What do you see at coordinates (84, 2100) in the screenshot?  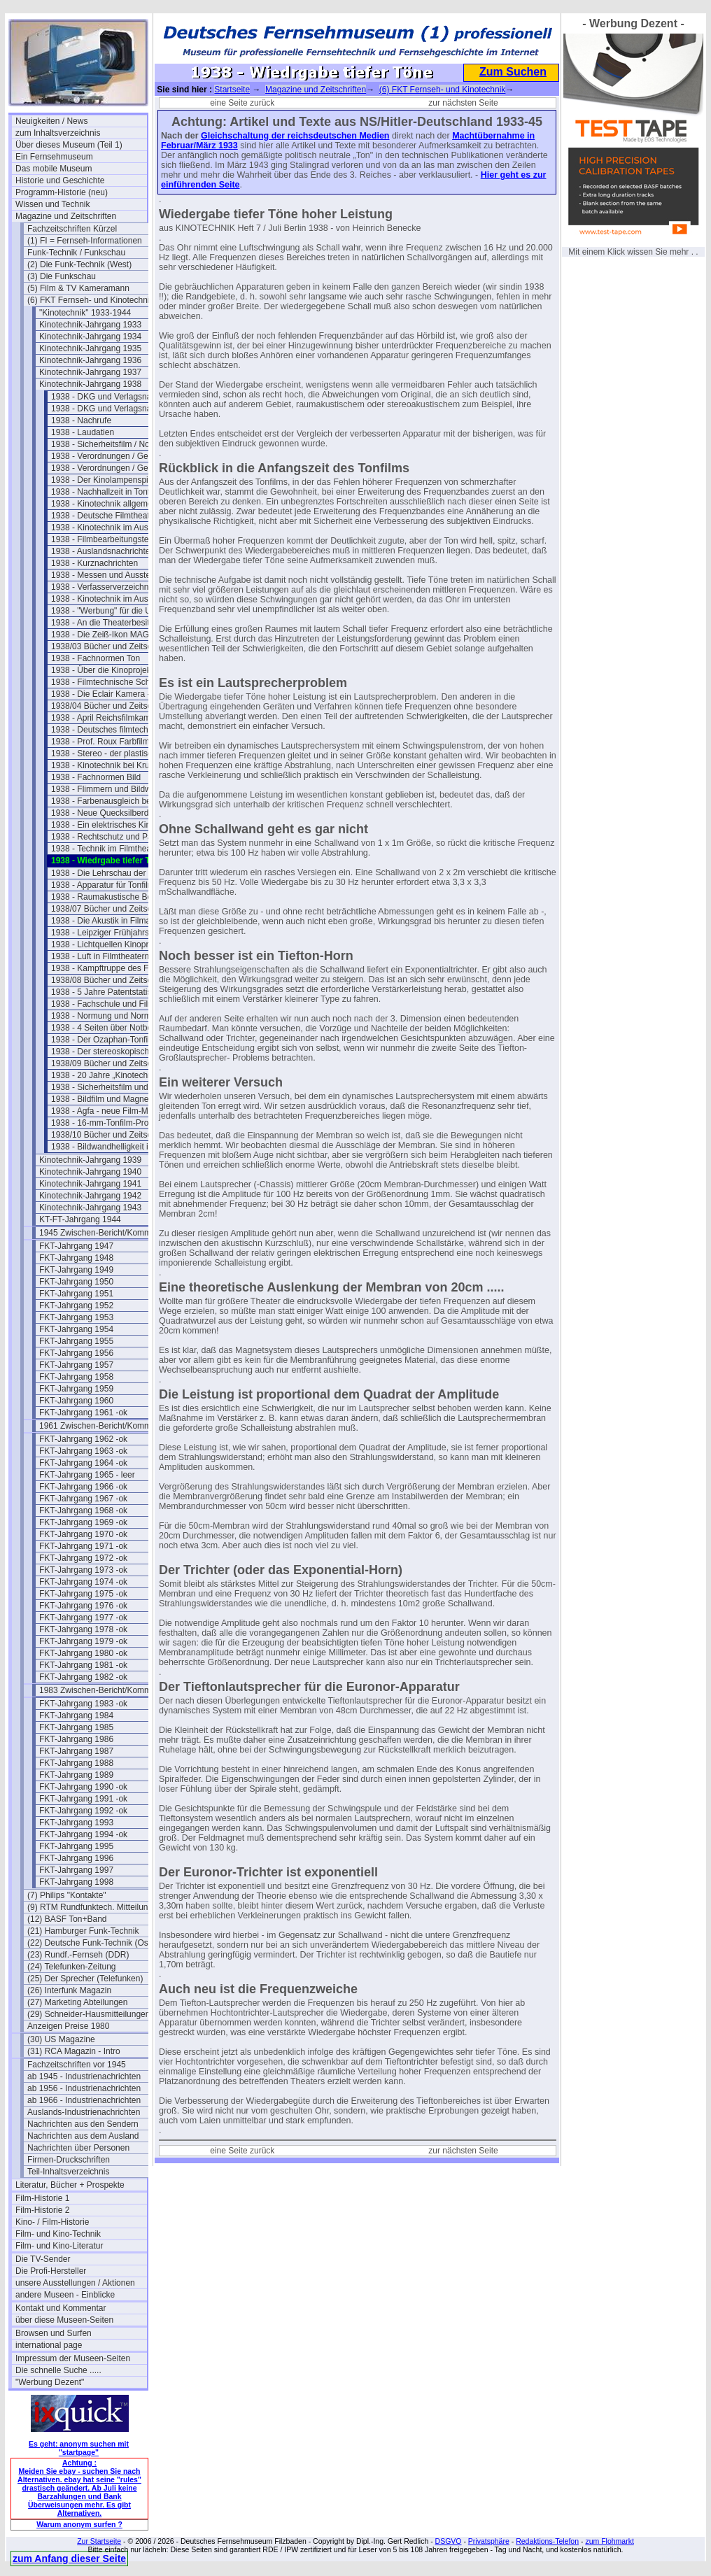 I see `ab 1966 - Industrienachrichten` at bounding box center [84, 2100].